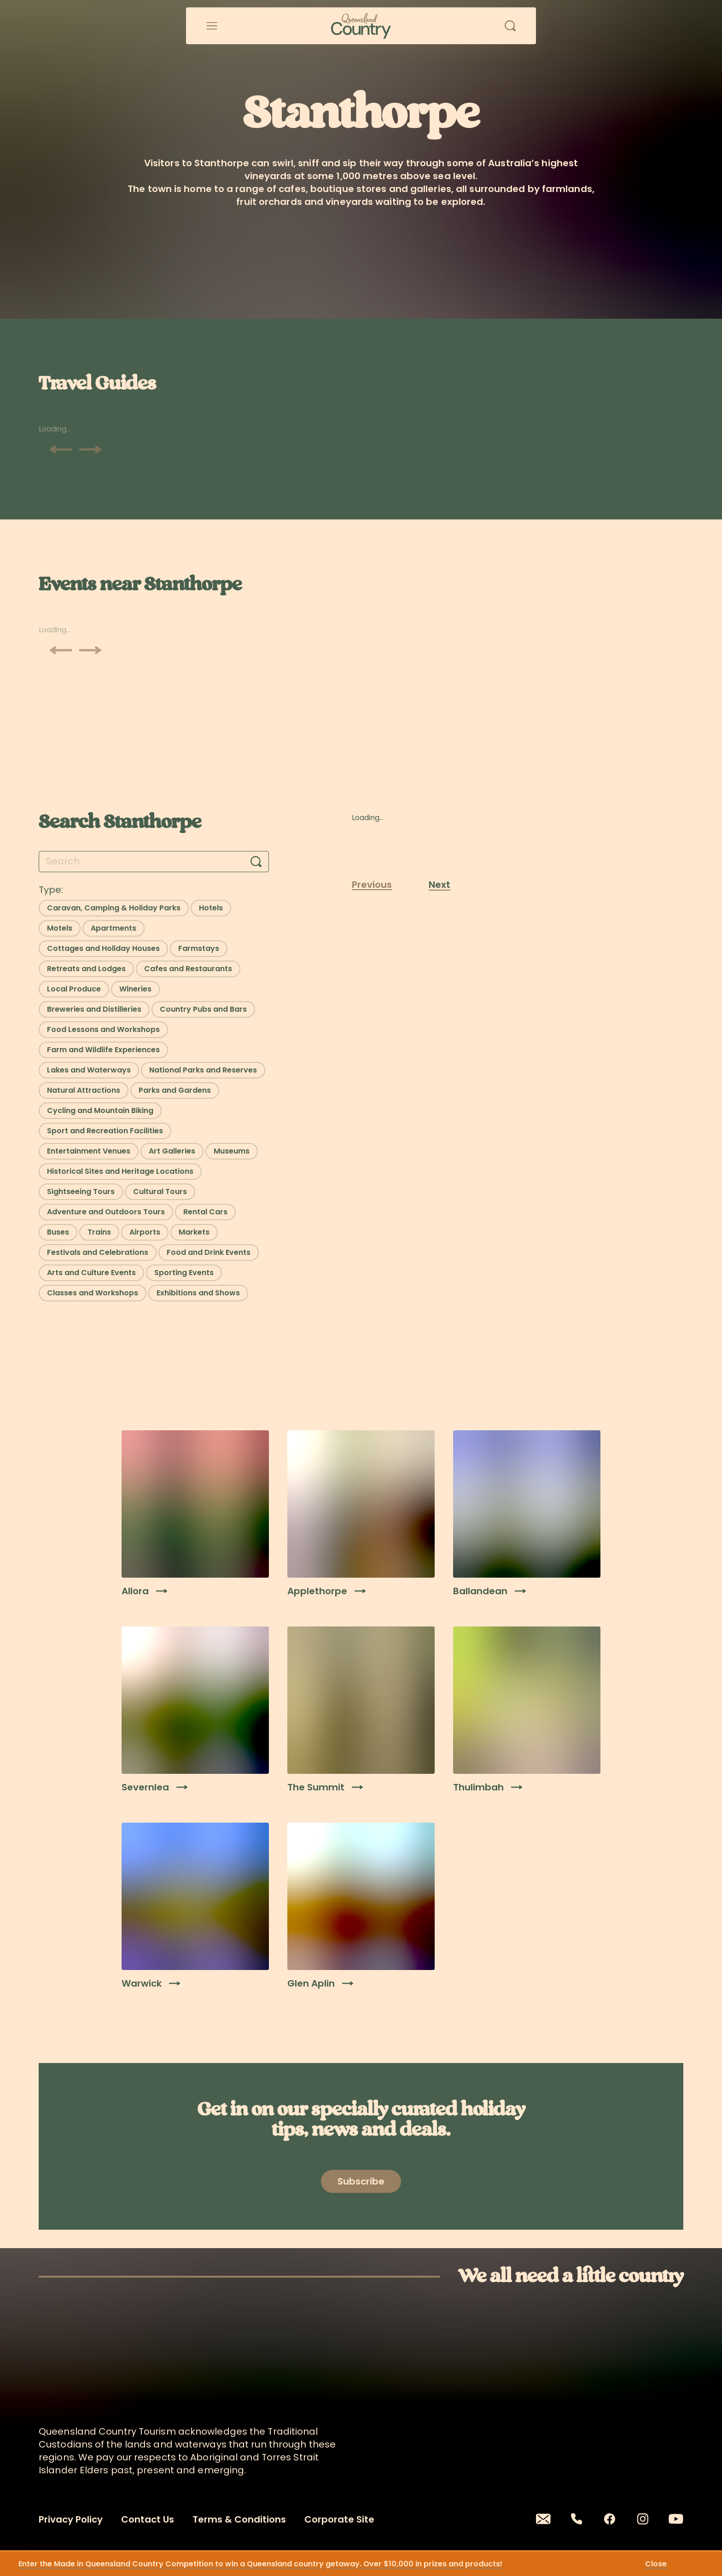  Describe the element at coordinates (103, 1050) in the screenshot. I see `[Select filter: Farm and Wildlife Experiences]` at that location.